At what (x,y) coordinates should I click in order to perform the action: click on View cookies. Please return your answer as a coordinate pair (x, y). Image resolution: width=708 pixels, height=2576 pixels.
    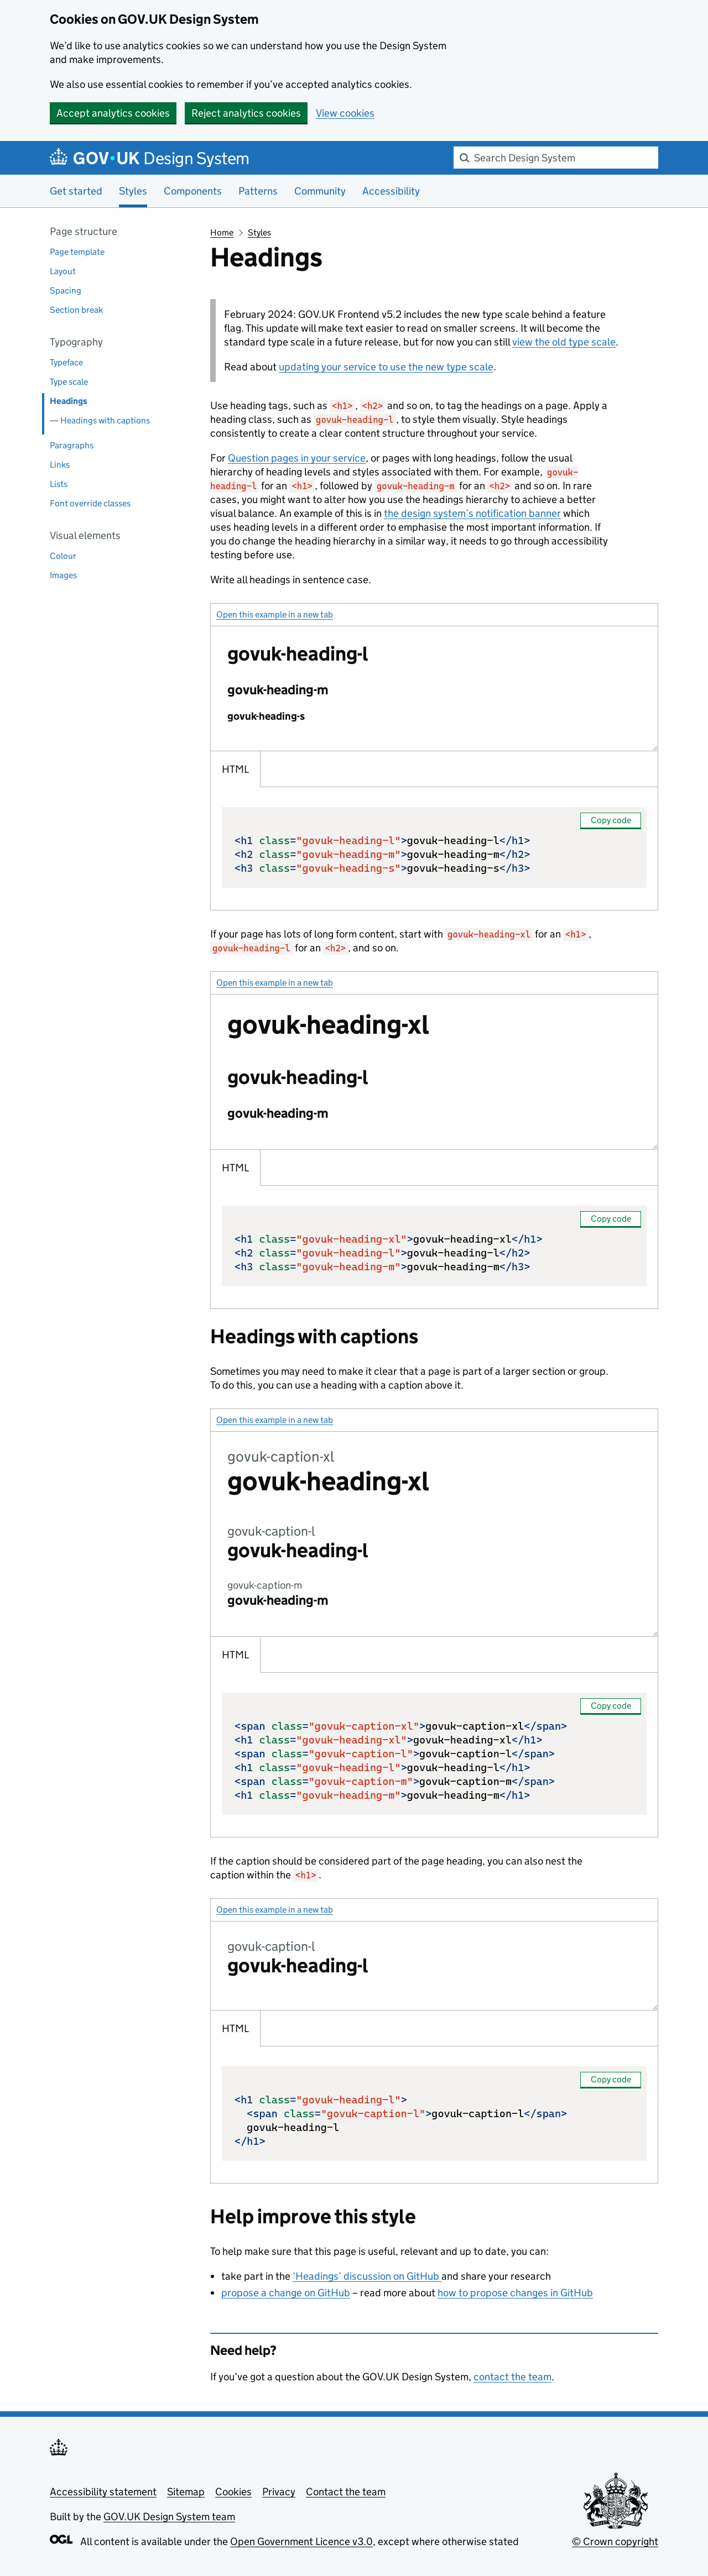
    Looking at the image, I should click on (345, 113).